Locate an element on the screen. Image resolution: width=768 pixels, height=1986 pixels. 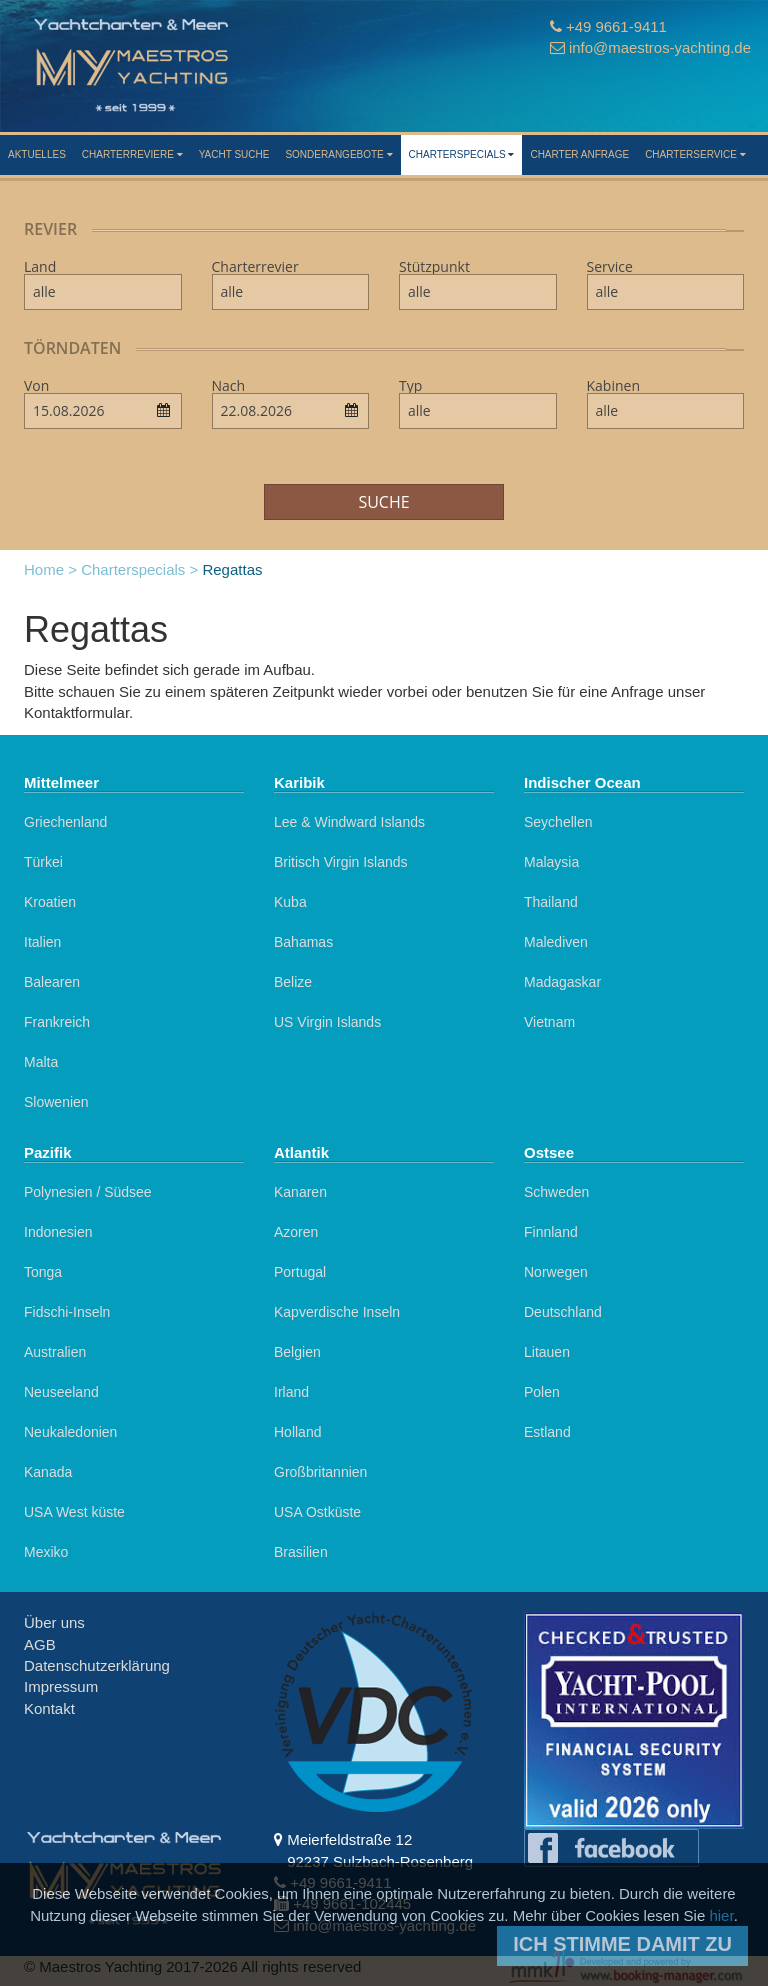
Suche is located at coordinates (383, 502).